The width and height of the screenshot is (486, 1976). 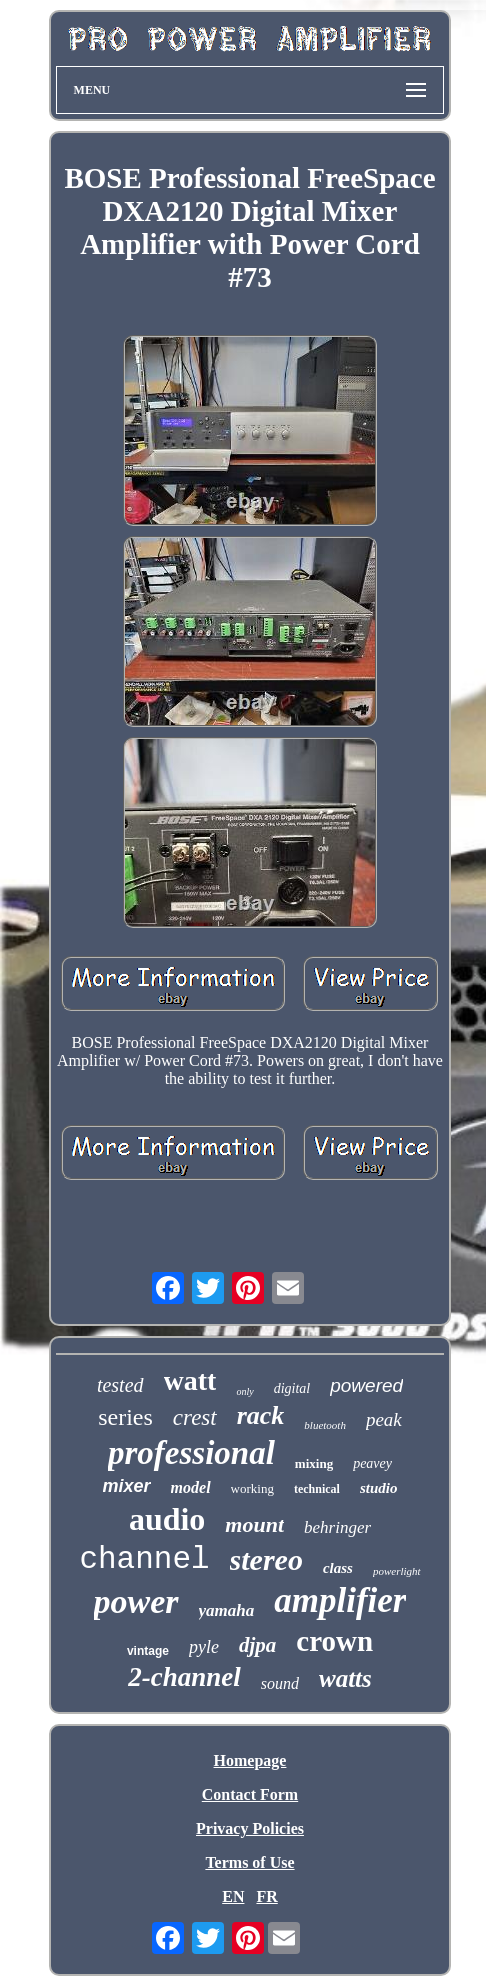 I want to click on yamaha, so click(x=227, y=1610).